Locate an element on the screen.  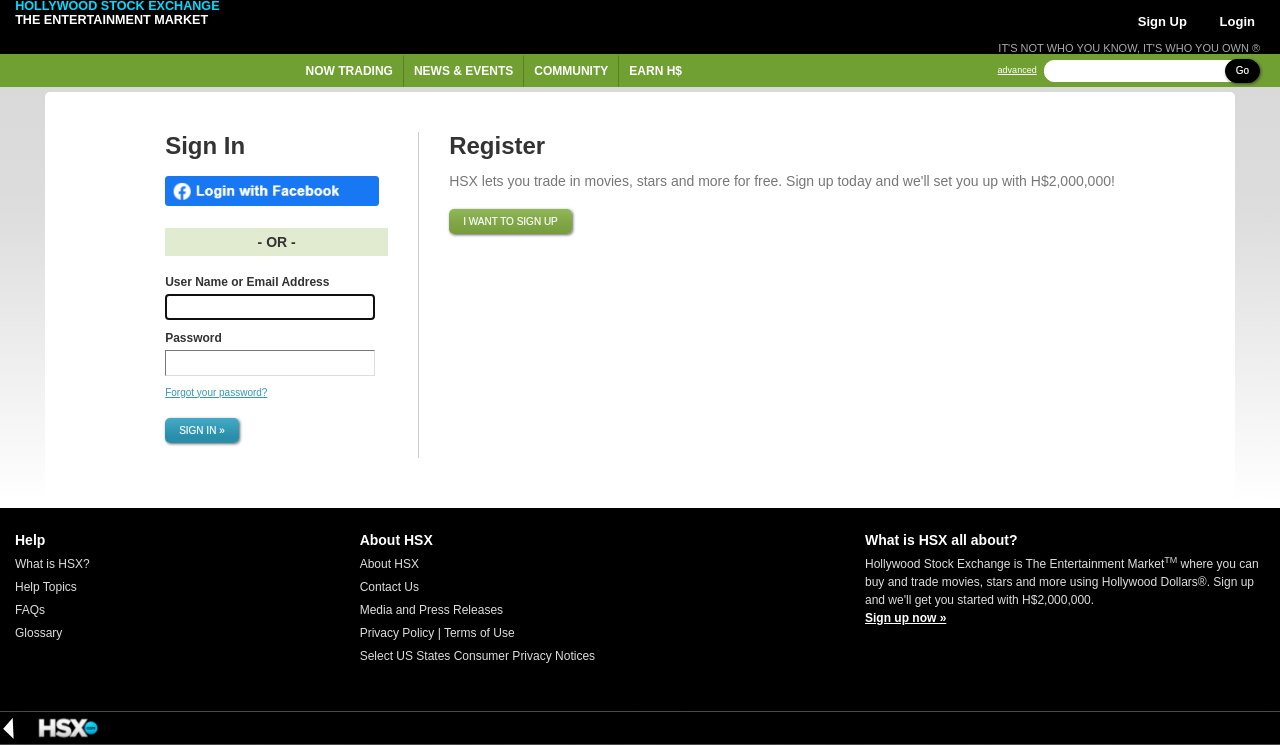
Terms of Use is located at coordinates (479, 633).